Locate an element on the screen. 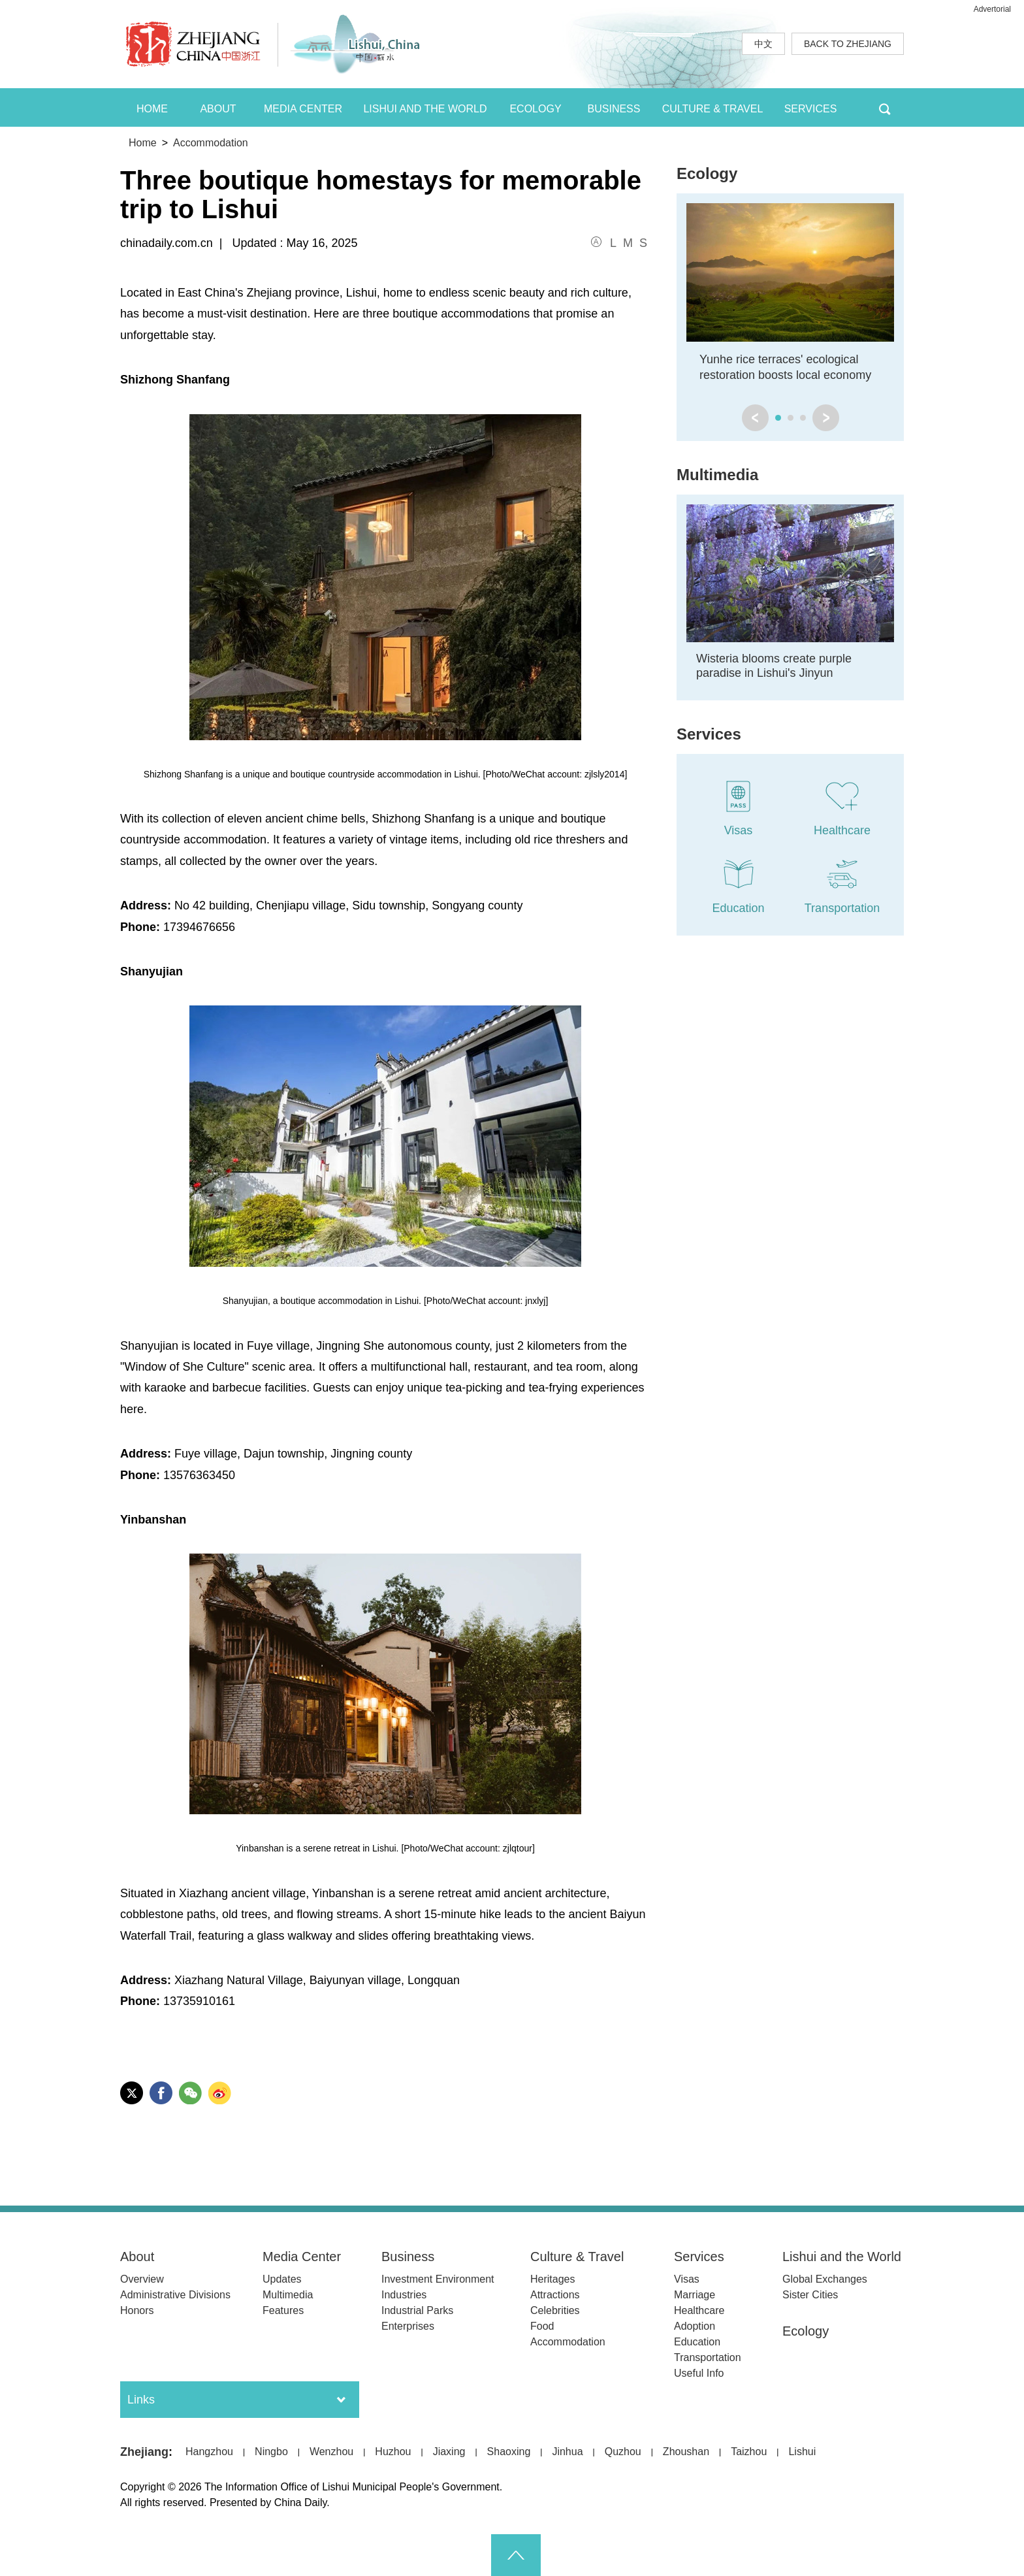 This screenshot has height=2576, width=1024. Enterprises is located at coordinates (407, 2326).